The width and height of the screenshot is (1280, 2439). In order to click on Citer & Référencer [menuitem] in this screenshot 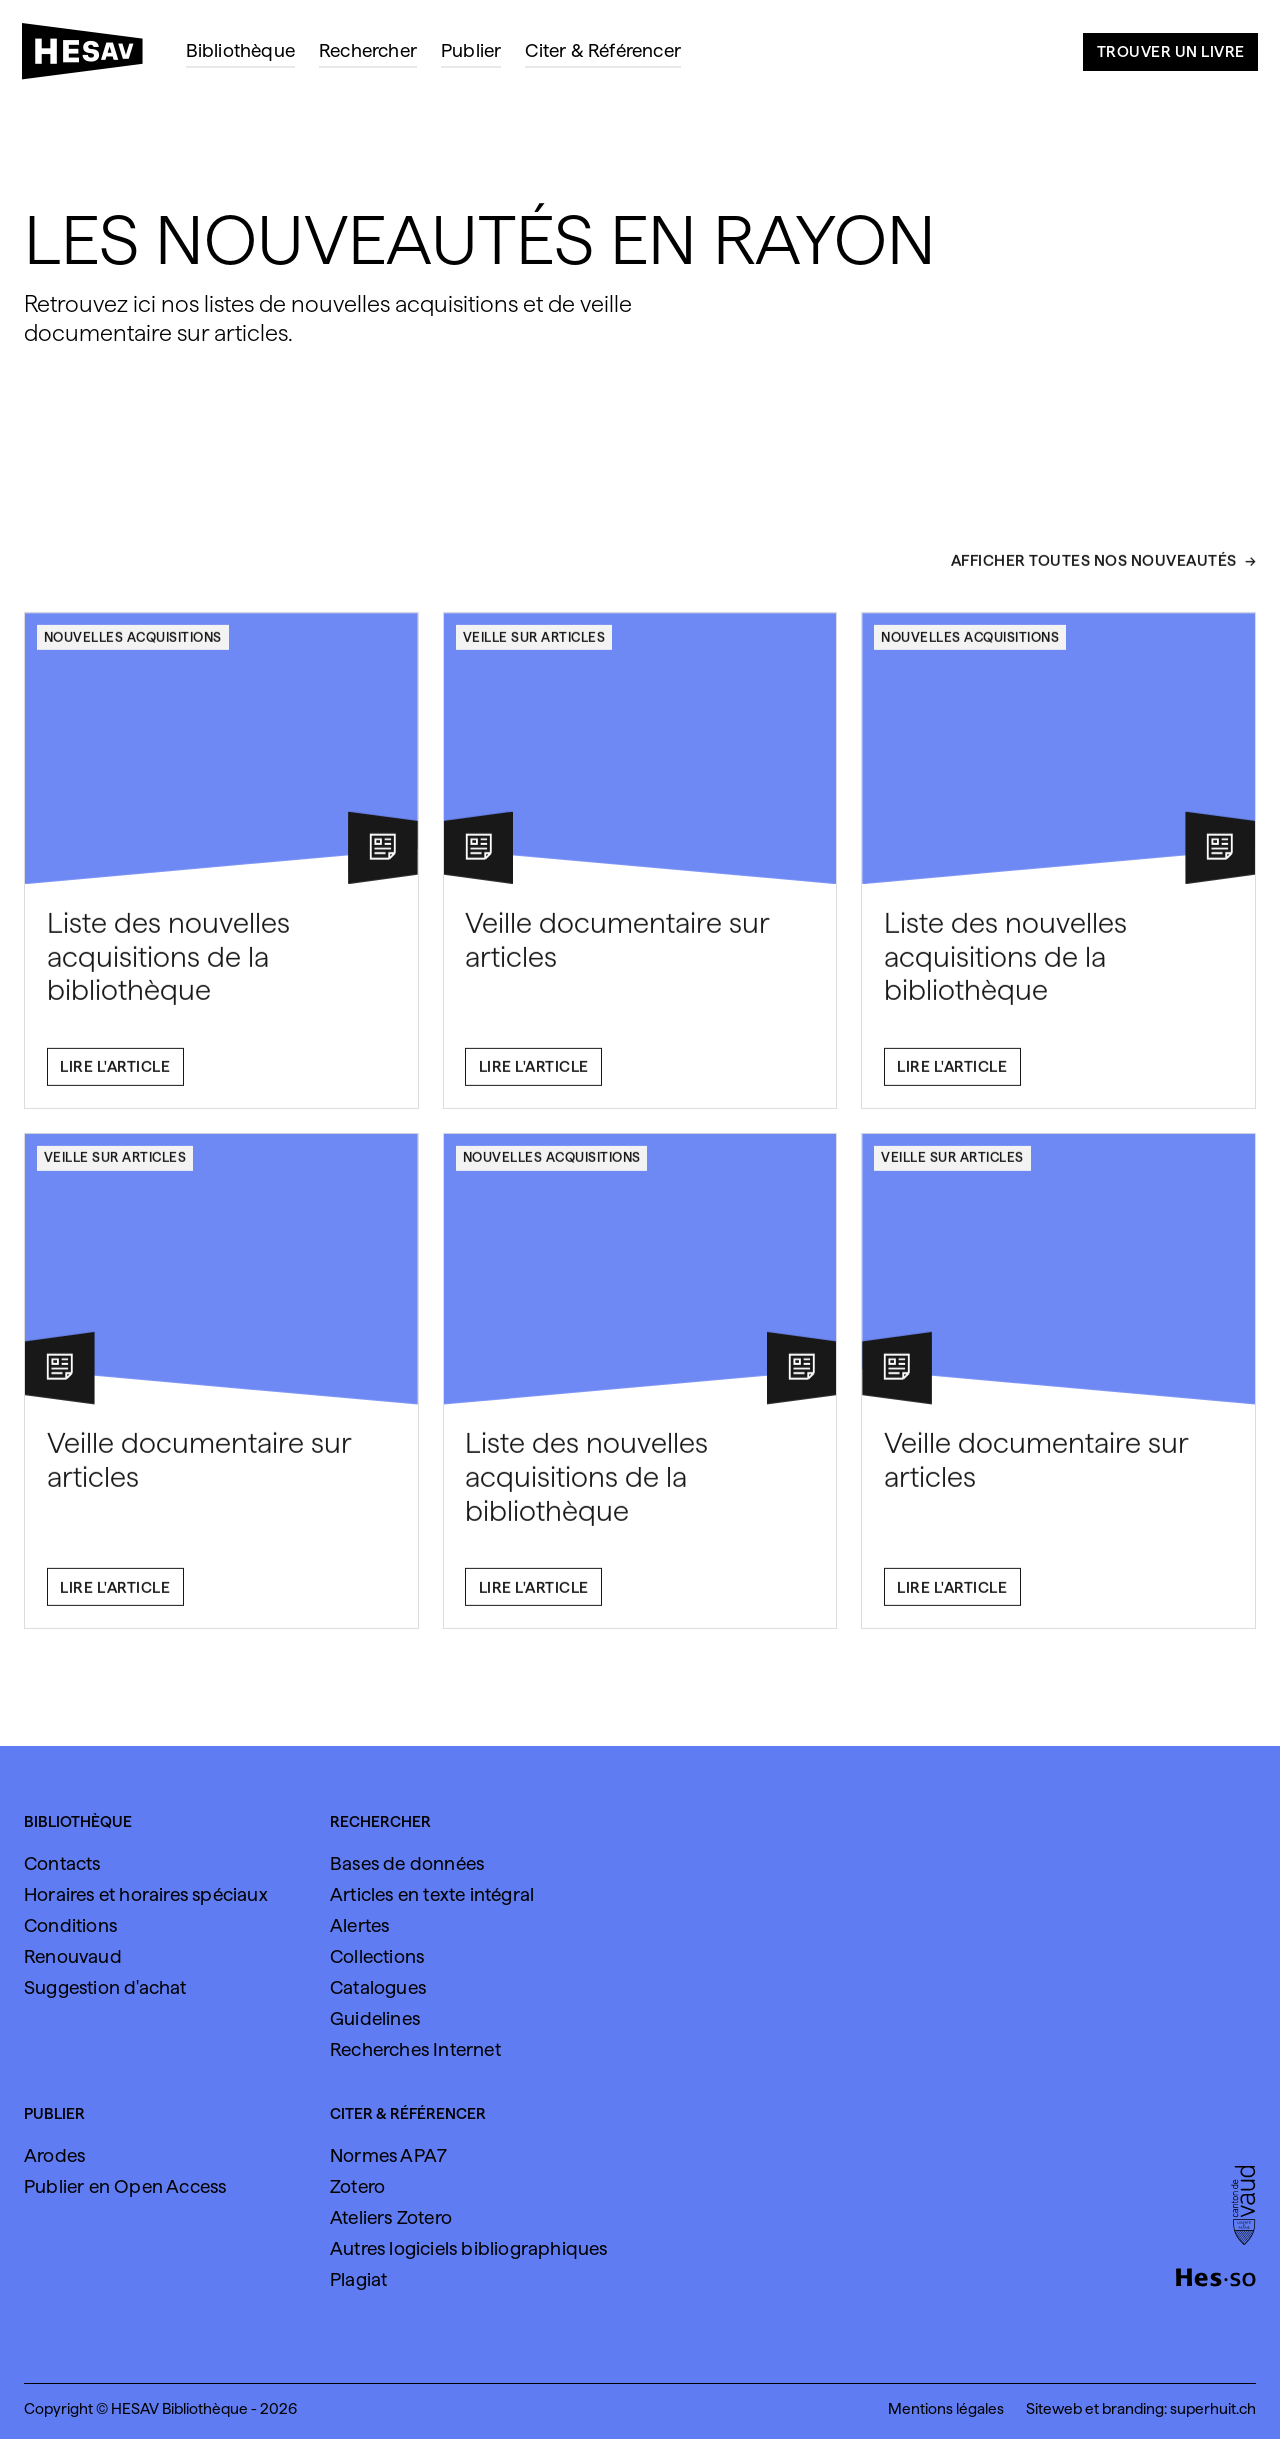, I will do `click(603, 50)`.